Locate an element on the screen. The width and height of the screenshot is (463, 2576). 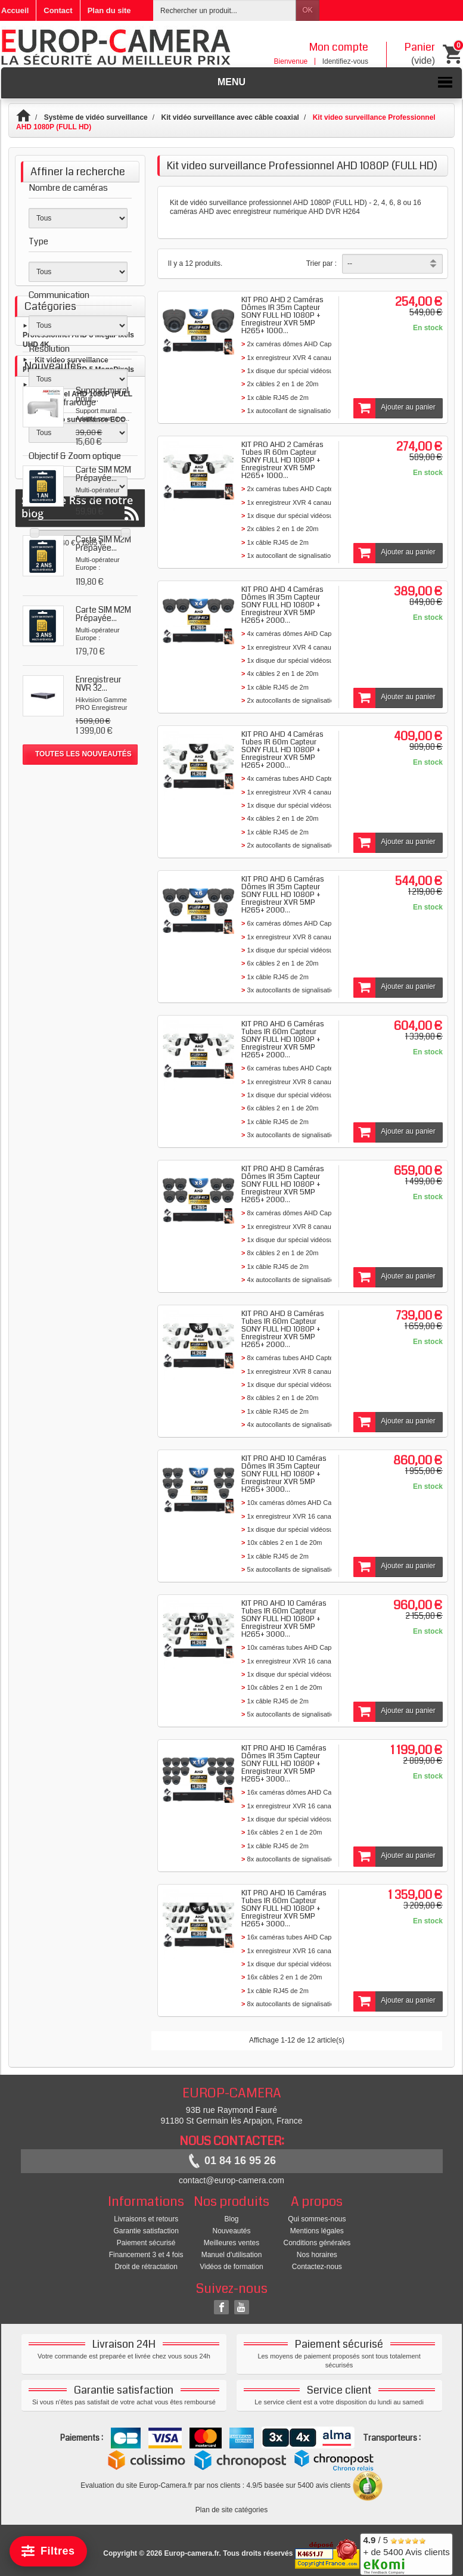
KIT PRO AHD 16 Caméras Dômes IR 35m Capteur SONY FULL HD 1080P + Enregistreur XVR 5MP H265+ 3000... is located at coordinates (284, 1763).